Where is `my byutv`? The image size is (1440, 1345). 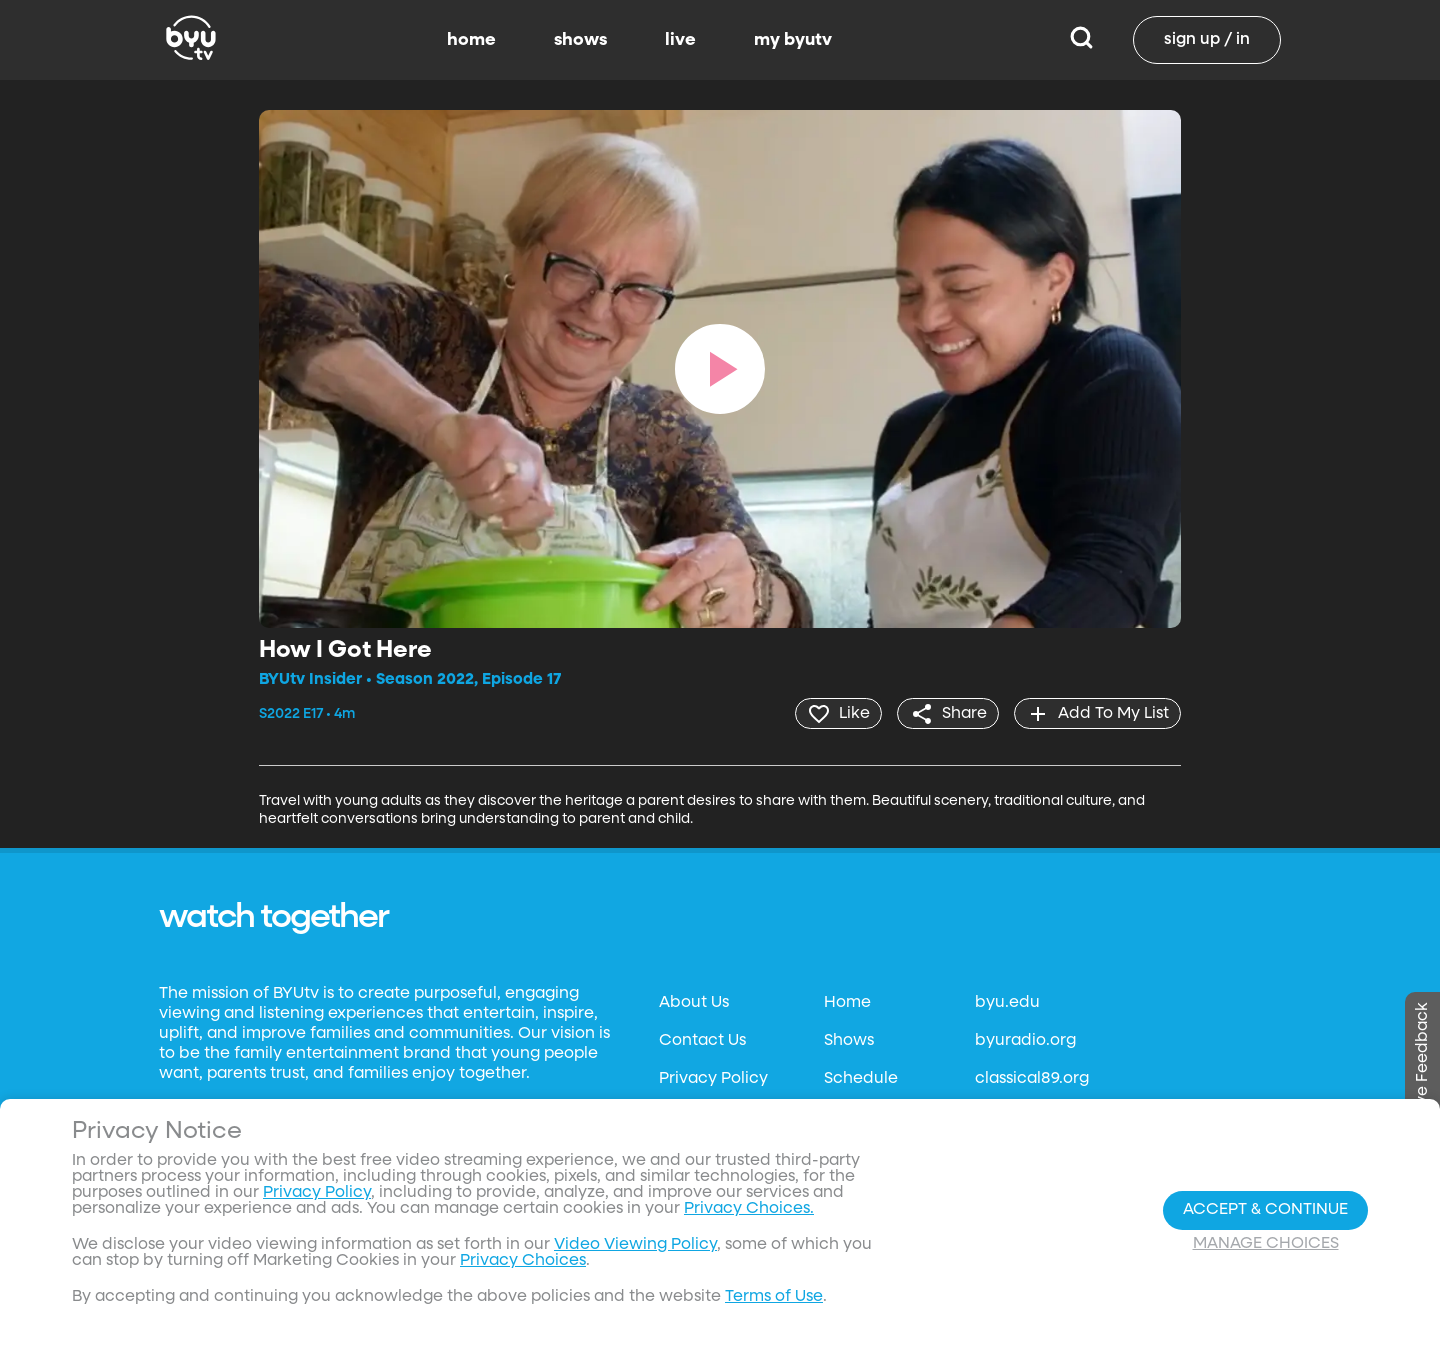 my byutv is located at coordinates (793, 40).